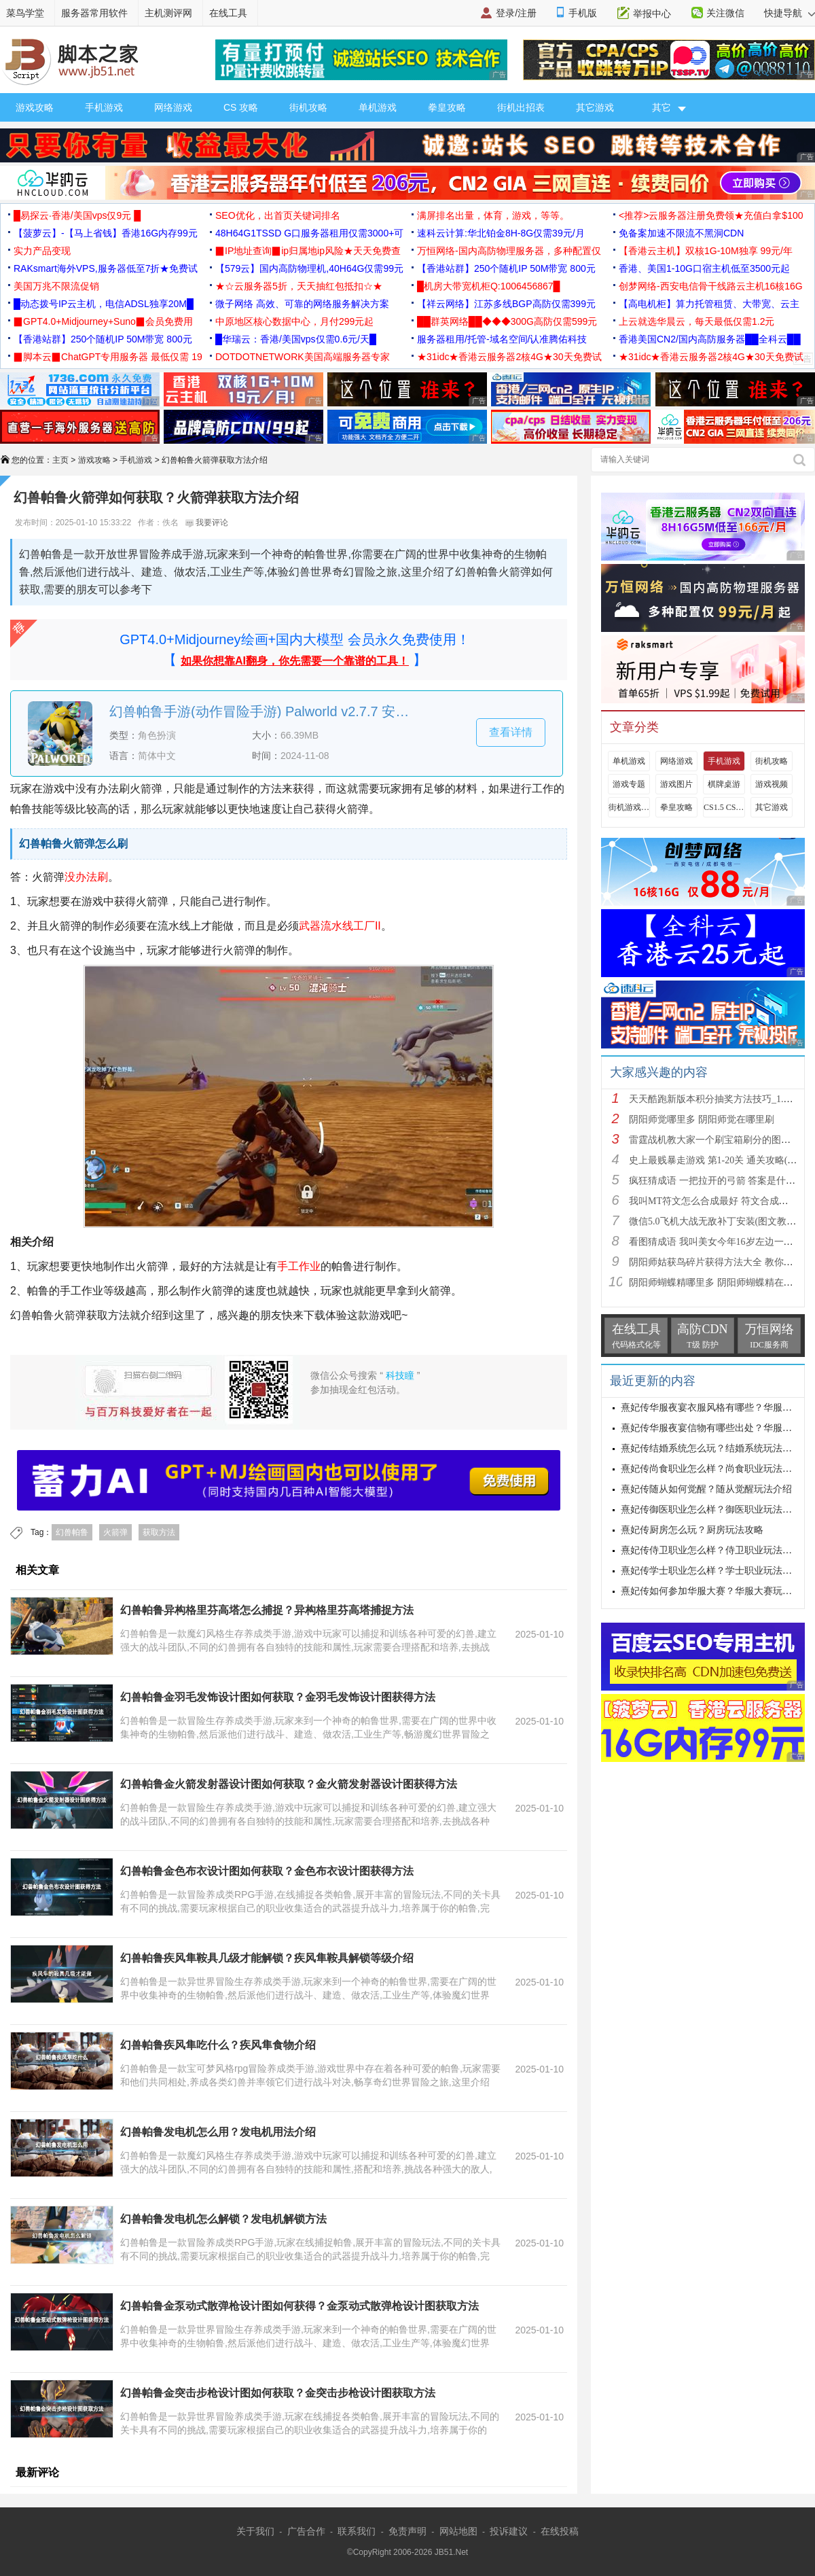 The width and height of the screenshot is (815, 2576). I want to click on 火箭弹, so click(115, 1532).